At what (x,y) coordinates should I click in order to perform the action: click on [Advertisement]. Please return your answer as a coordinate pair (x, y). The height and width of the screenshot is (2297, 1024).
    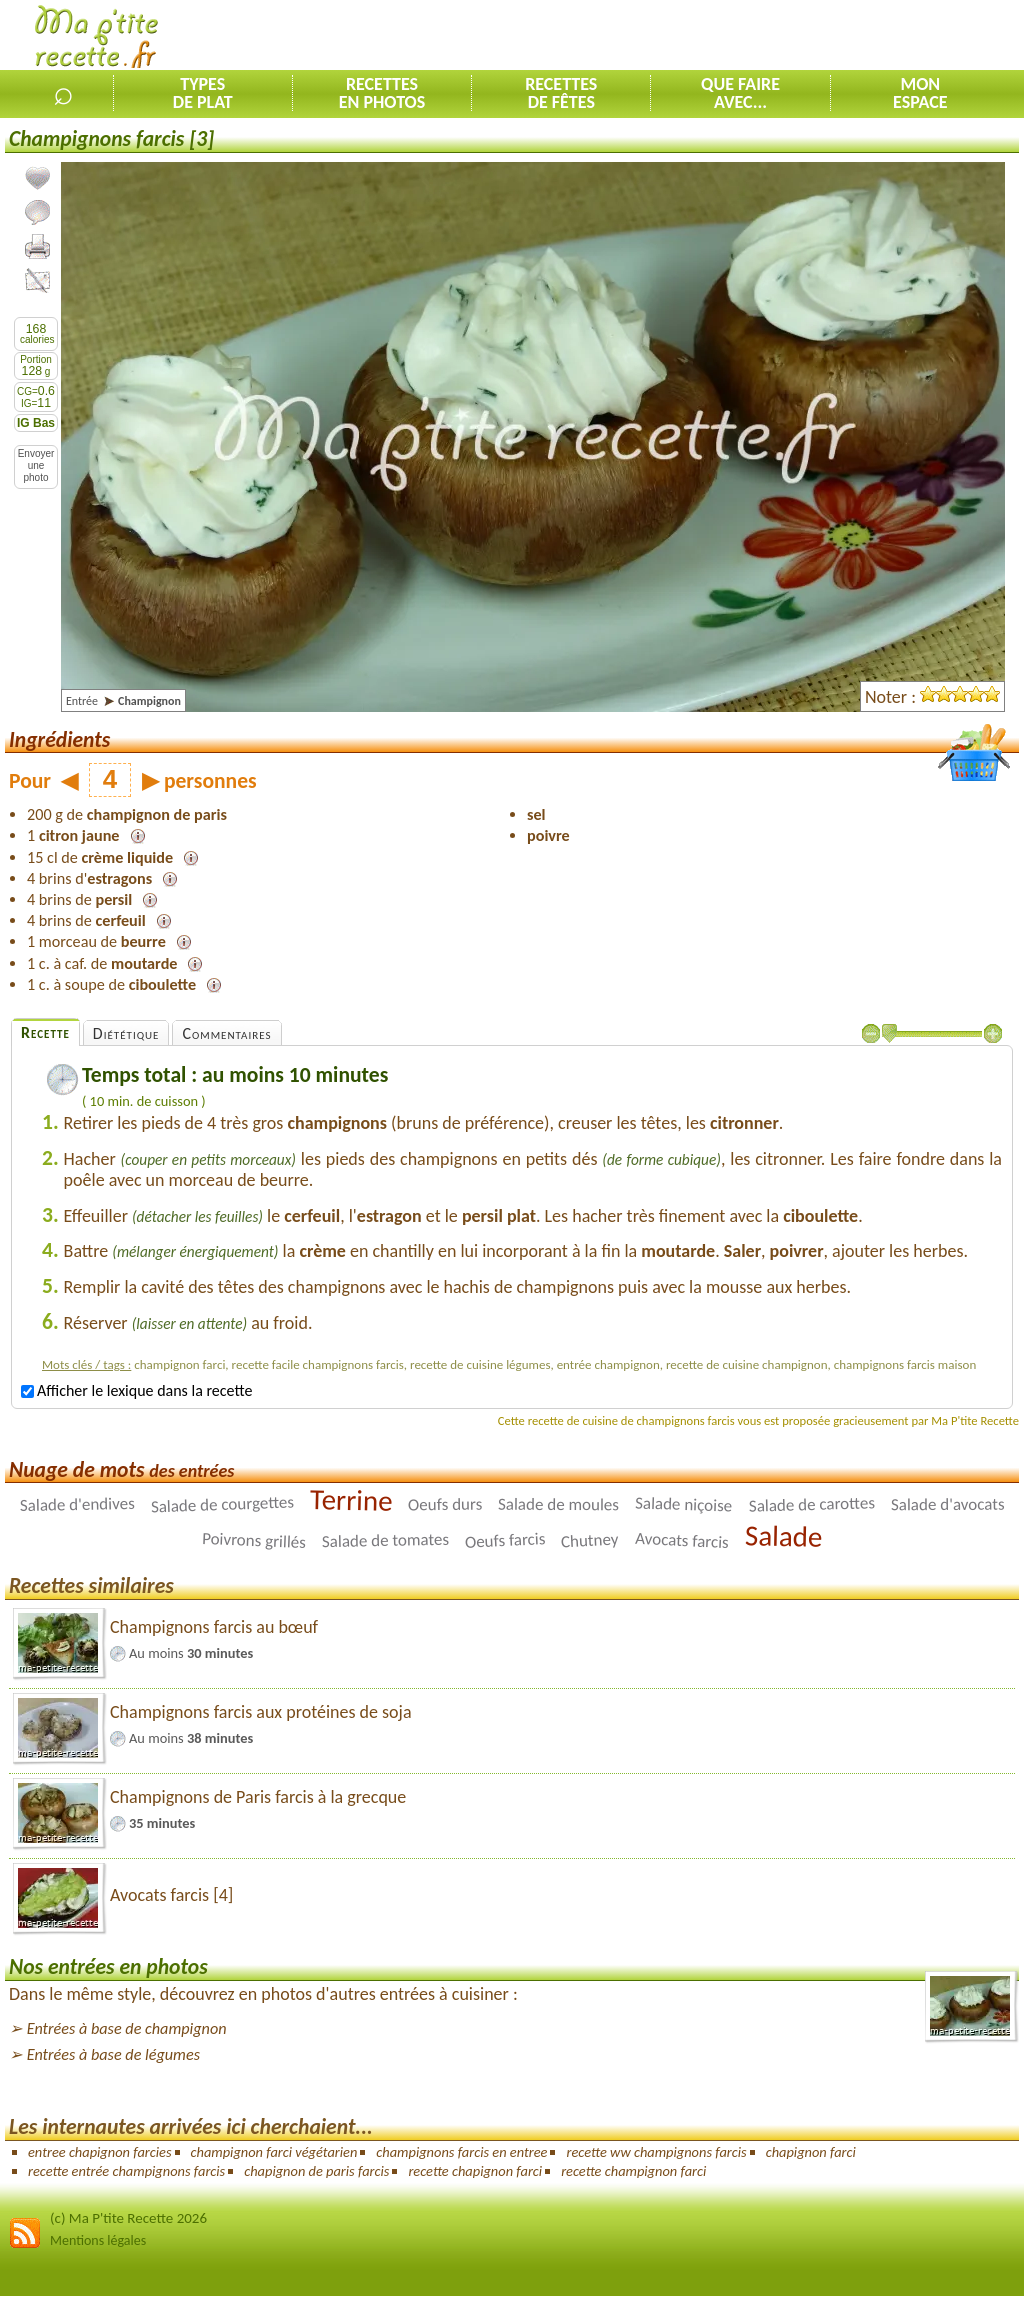
    Looking at the image, I should click on (790, 36).